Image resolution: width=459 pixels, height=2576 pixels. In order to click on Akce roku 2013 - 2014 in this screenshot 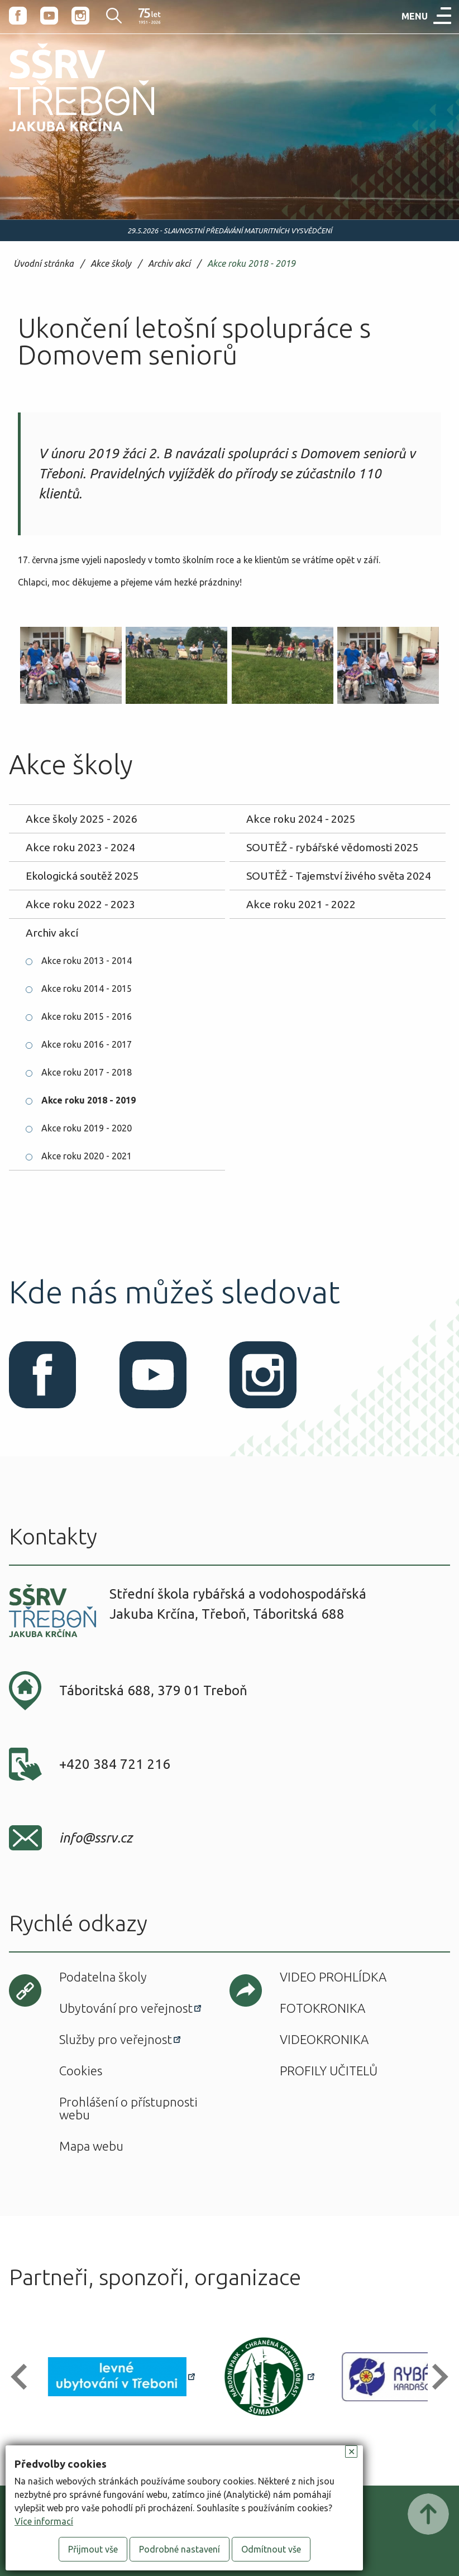, I will do `click(86, 961)`.